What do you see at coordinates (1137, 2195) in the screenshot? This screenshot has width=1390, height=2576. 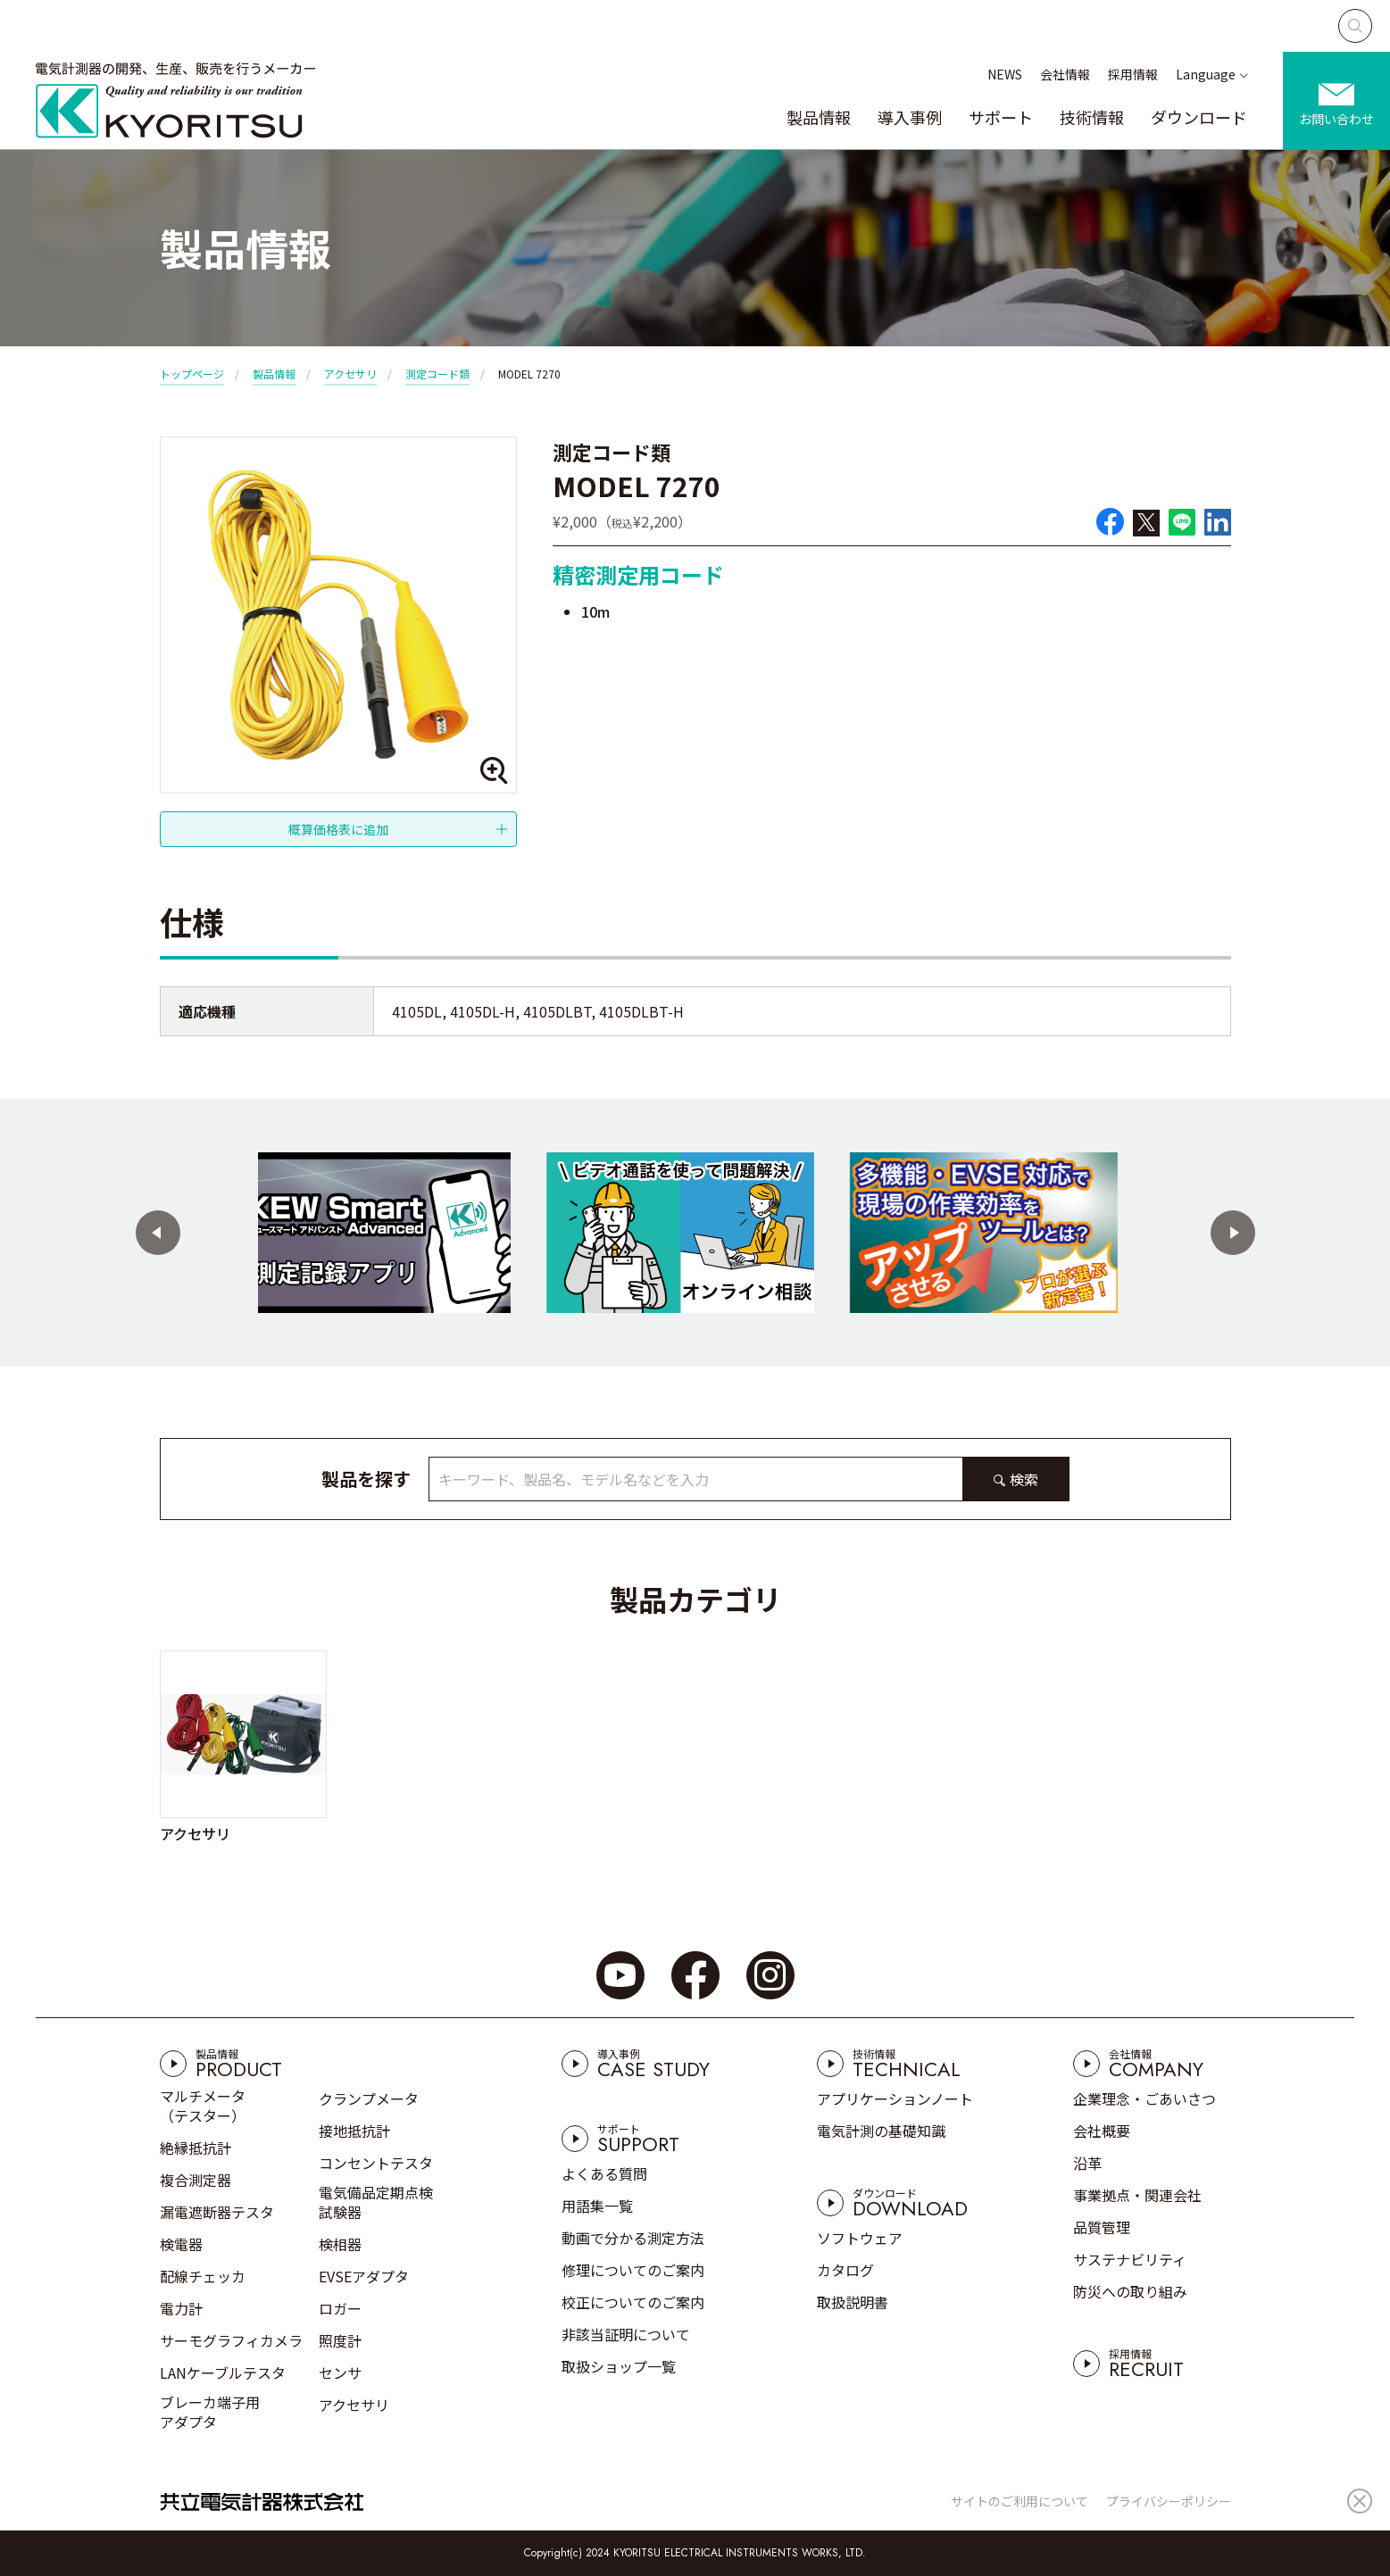 I see `事業拠点・関連会社` at bounding box center [1137, 2195].